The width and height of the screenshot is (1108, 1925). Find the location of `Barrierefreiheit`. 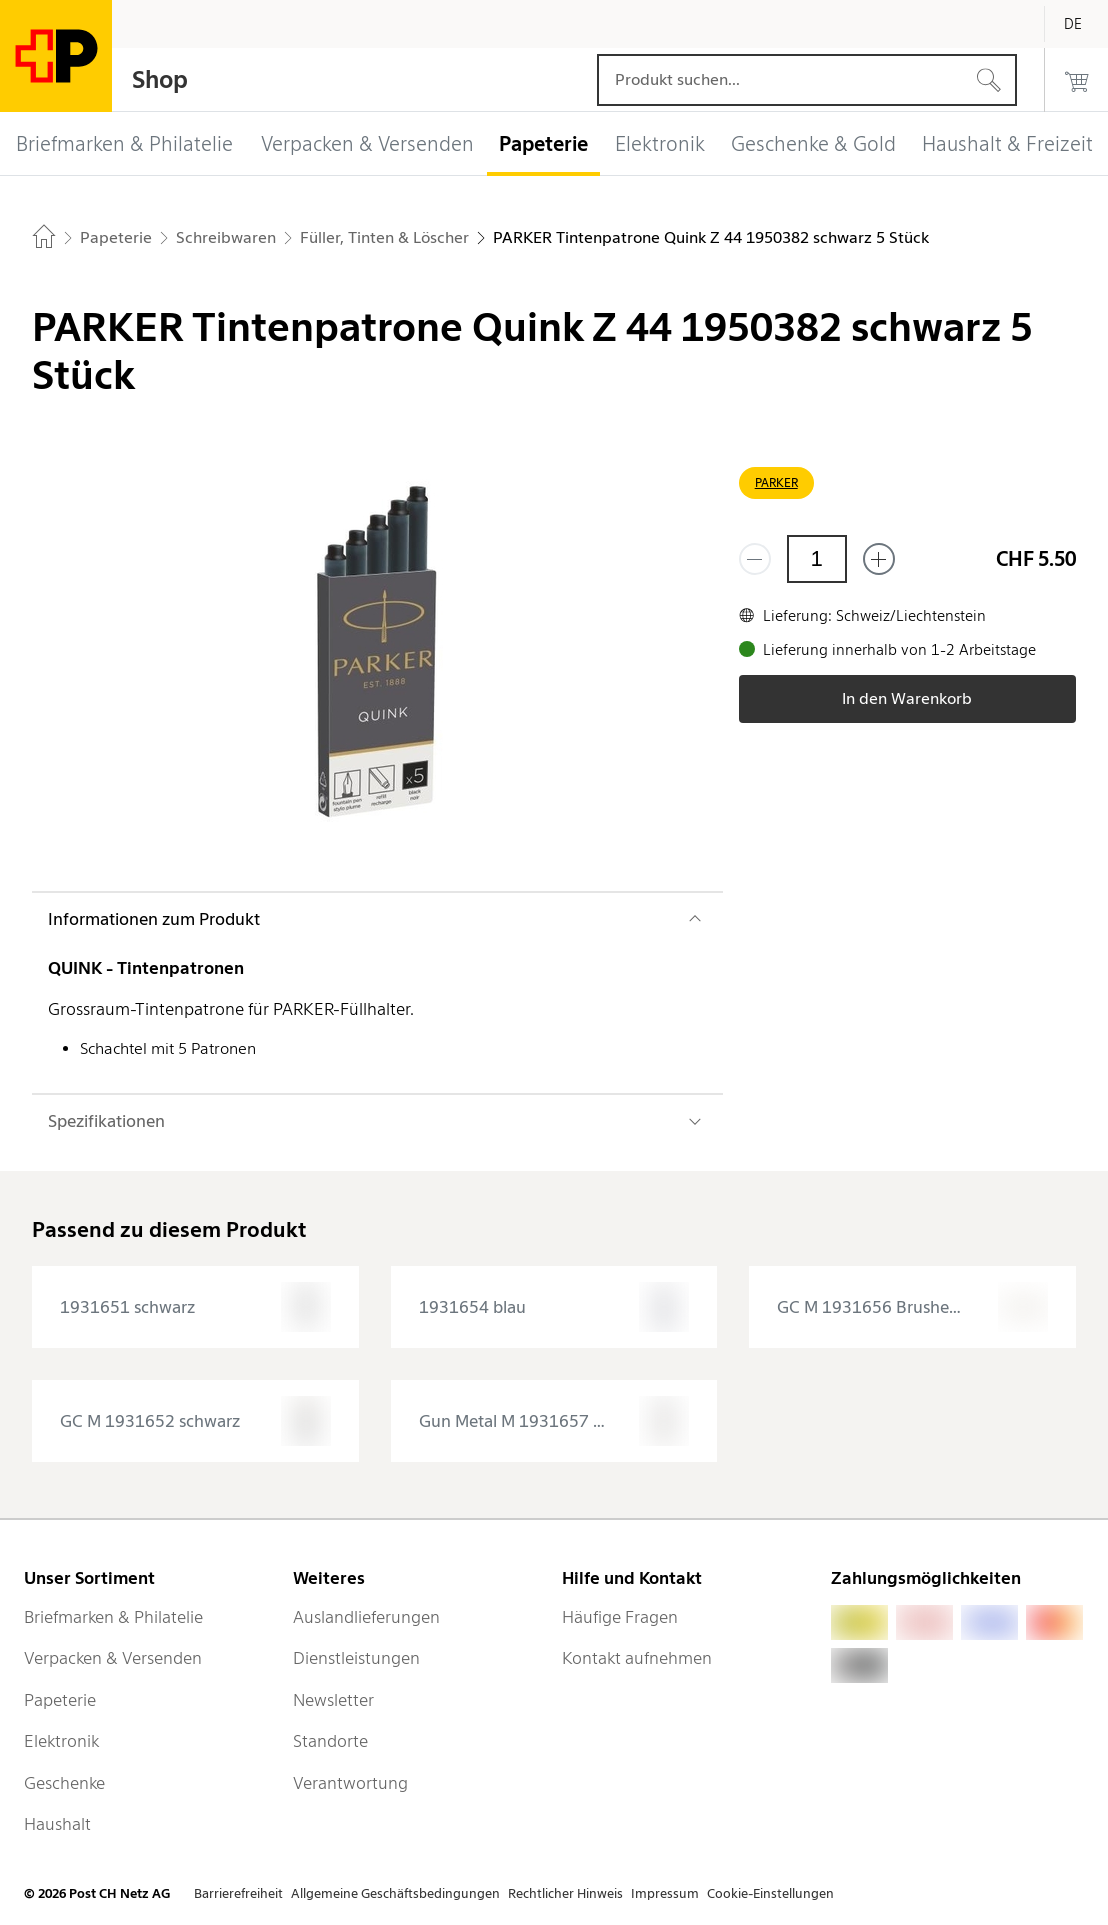

Barrierefreiheit is located at coordinates (238, 1893).